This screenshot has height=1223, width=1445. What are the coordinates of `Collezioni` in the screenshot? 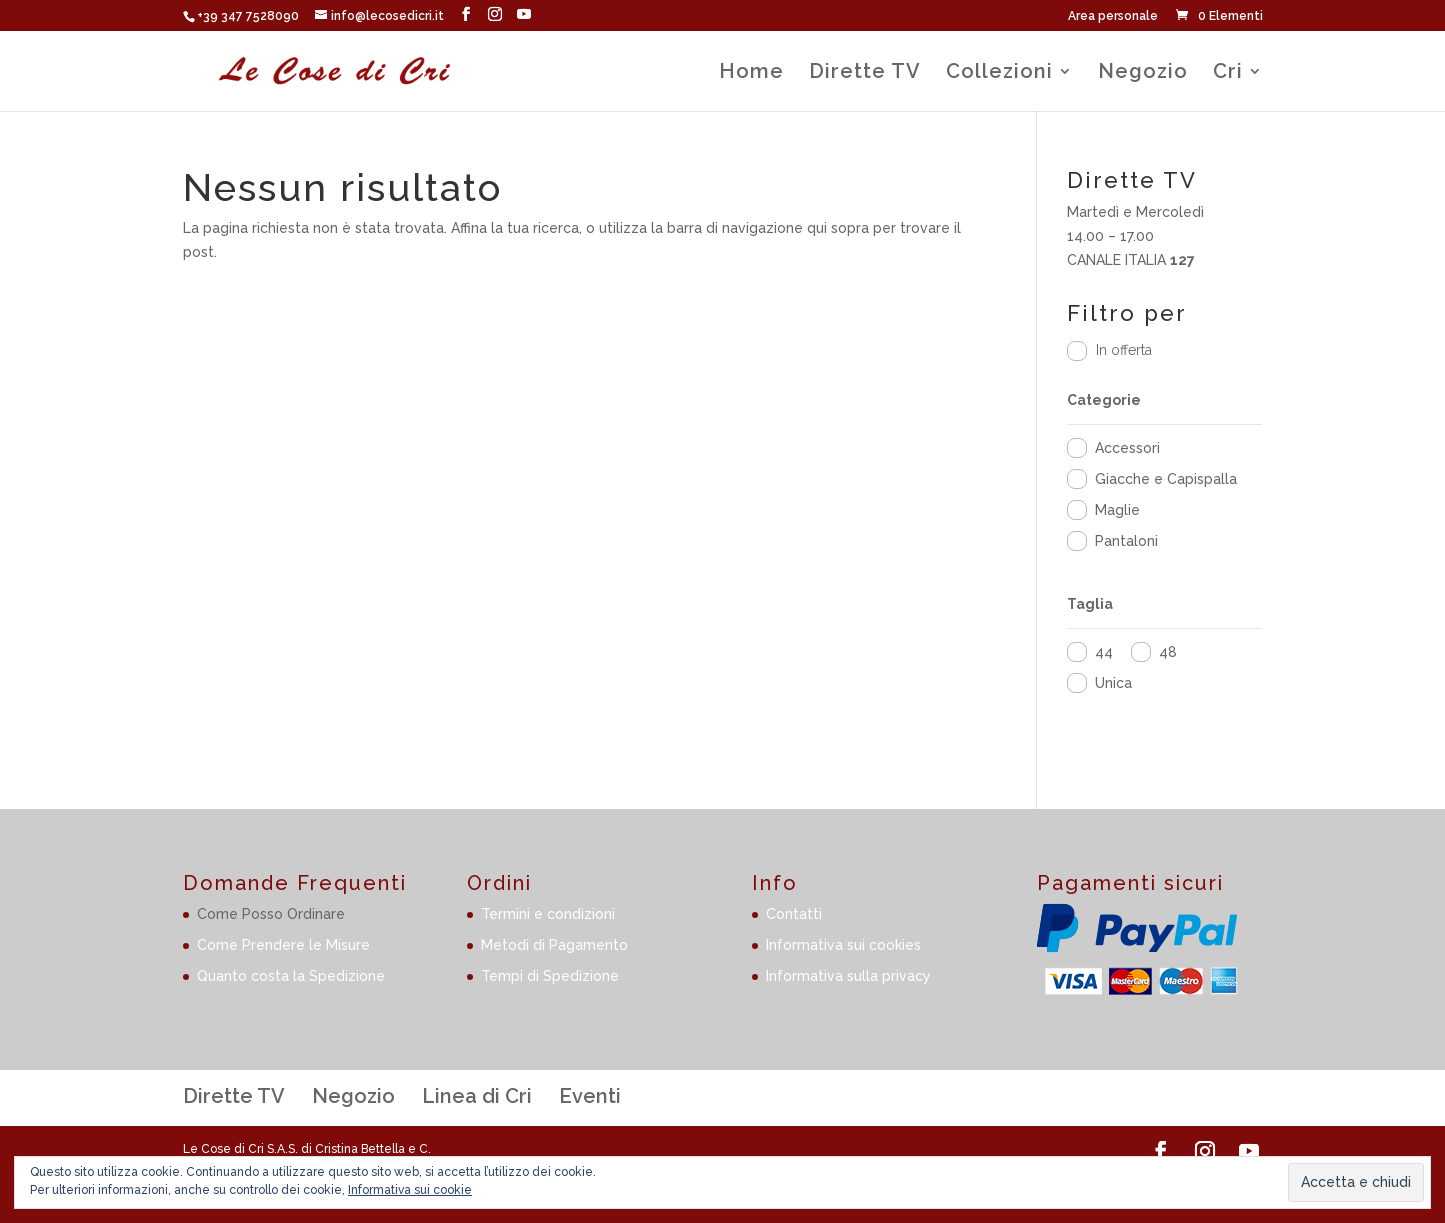 It's located at (999, 73).